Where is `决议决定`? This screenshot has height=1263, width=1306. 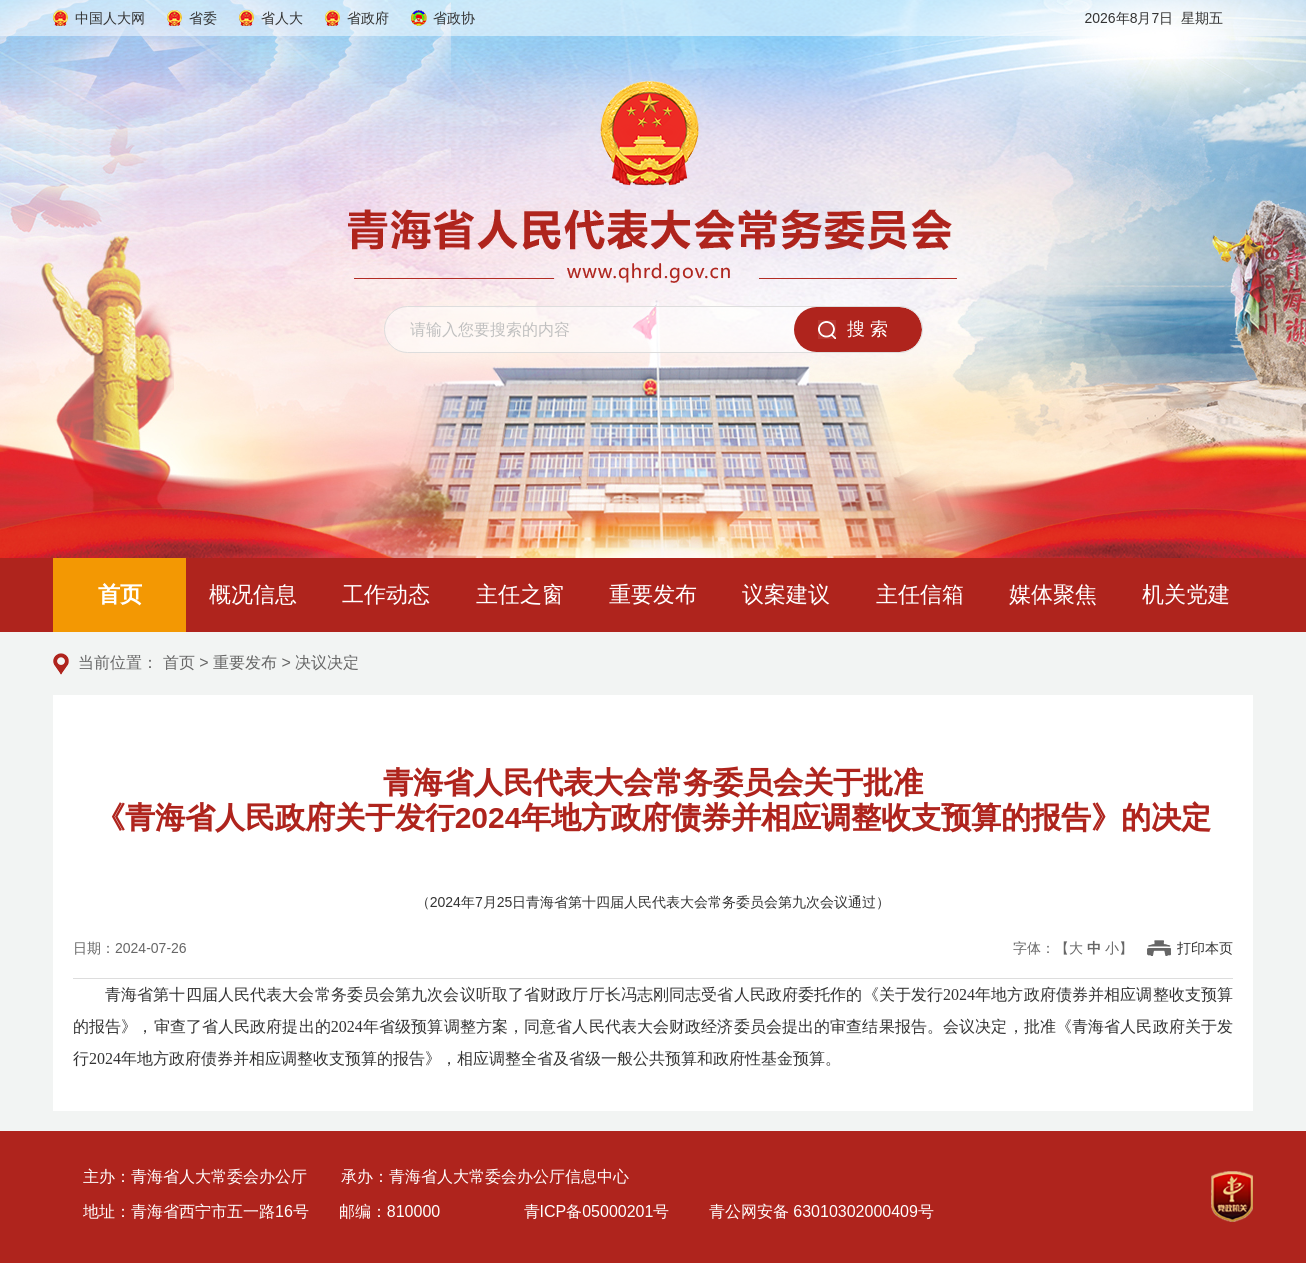
决议决定 is located at coordinates (327, 662).